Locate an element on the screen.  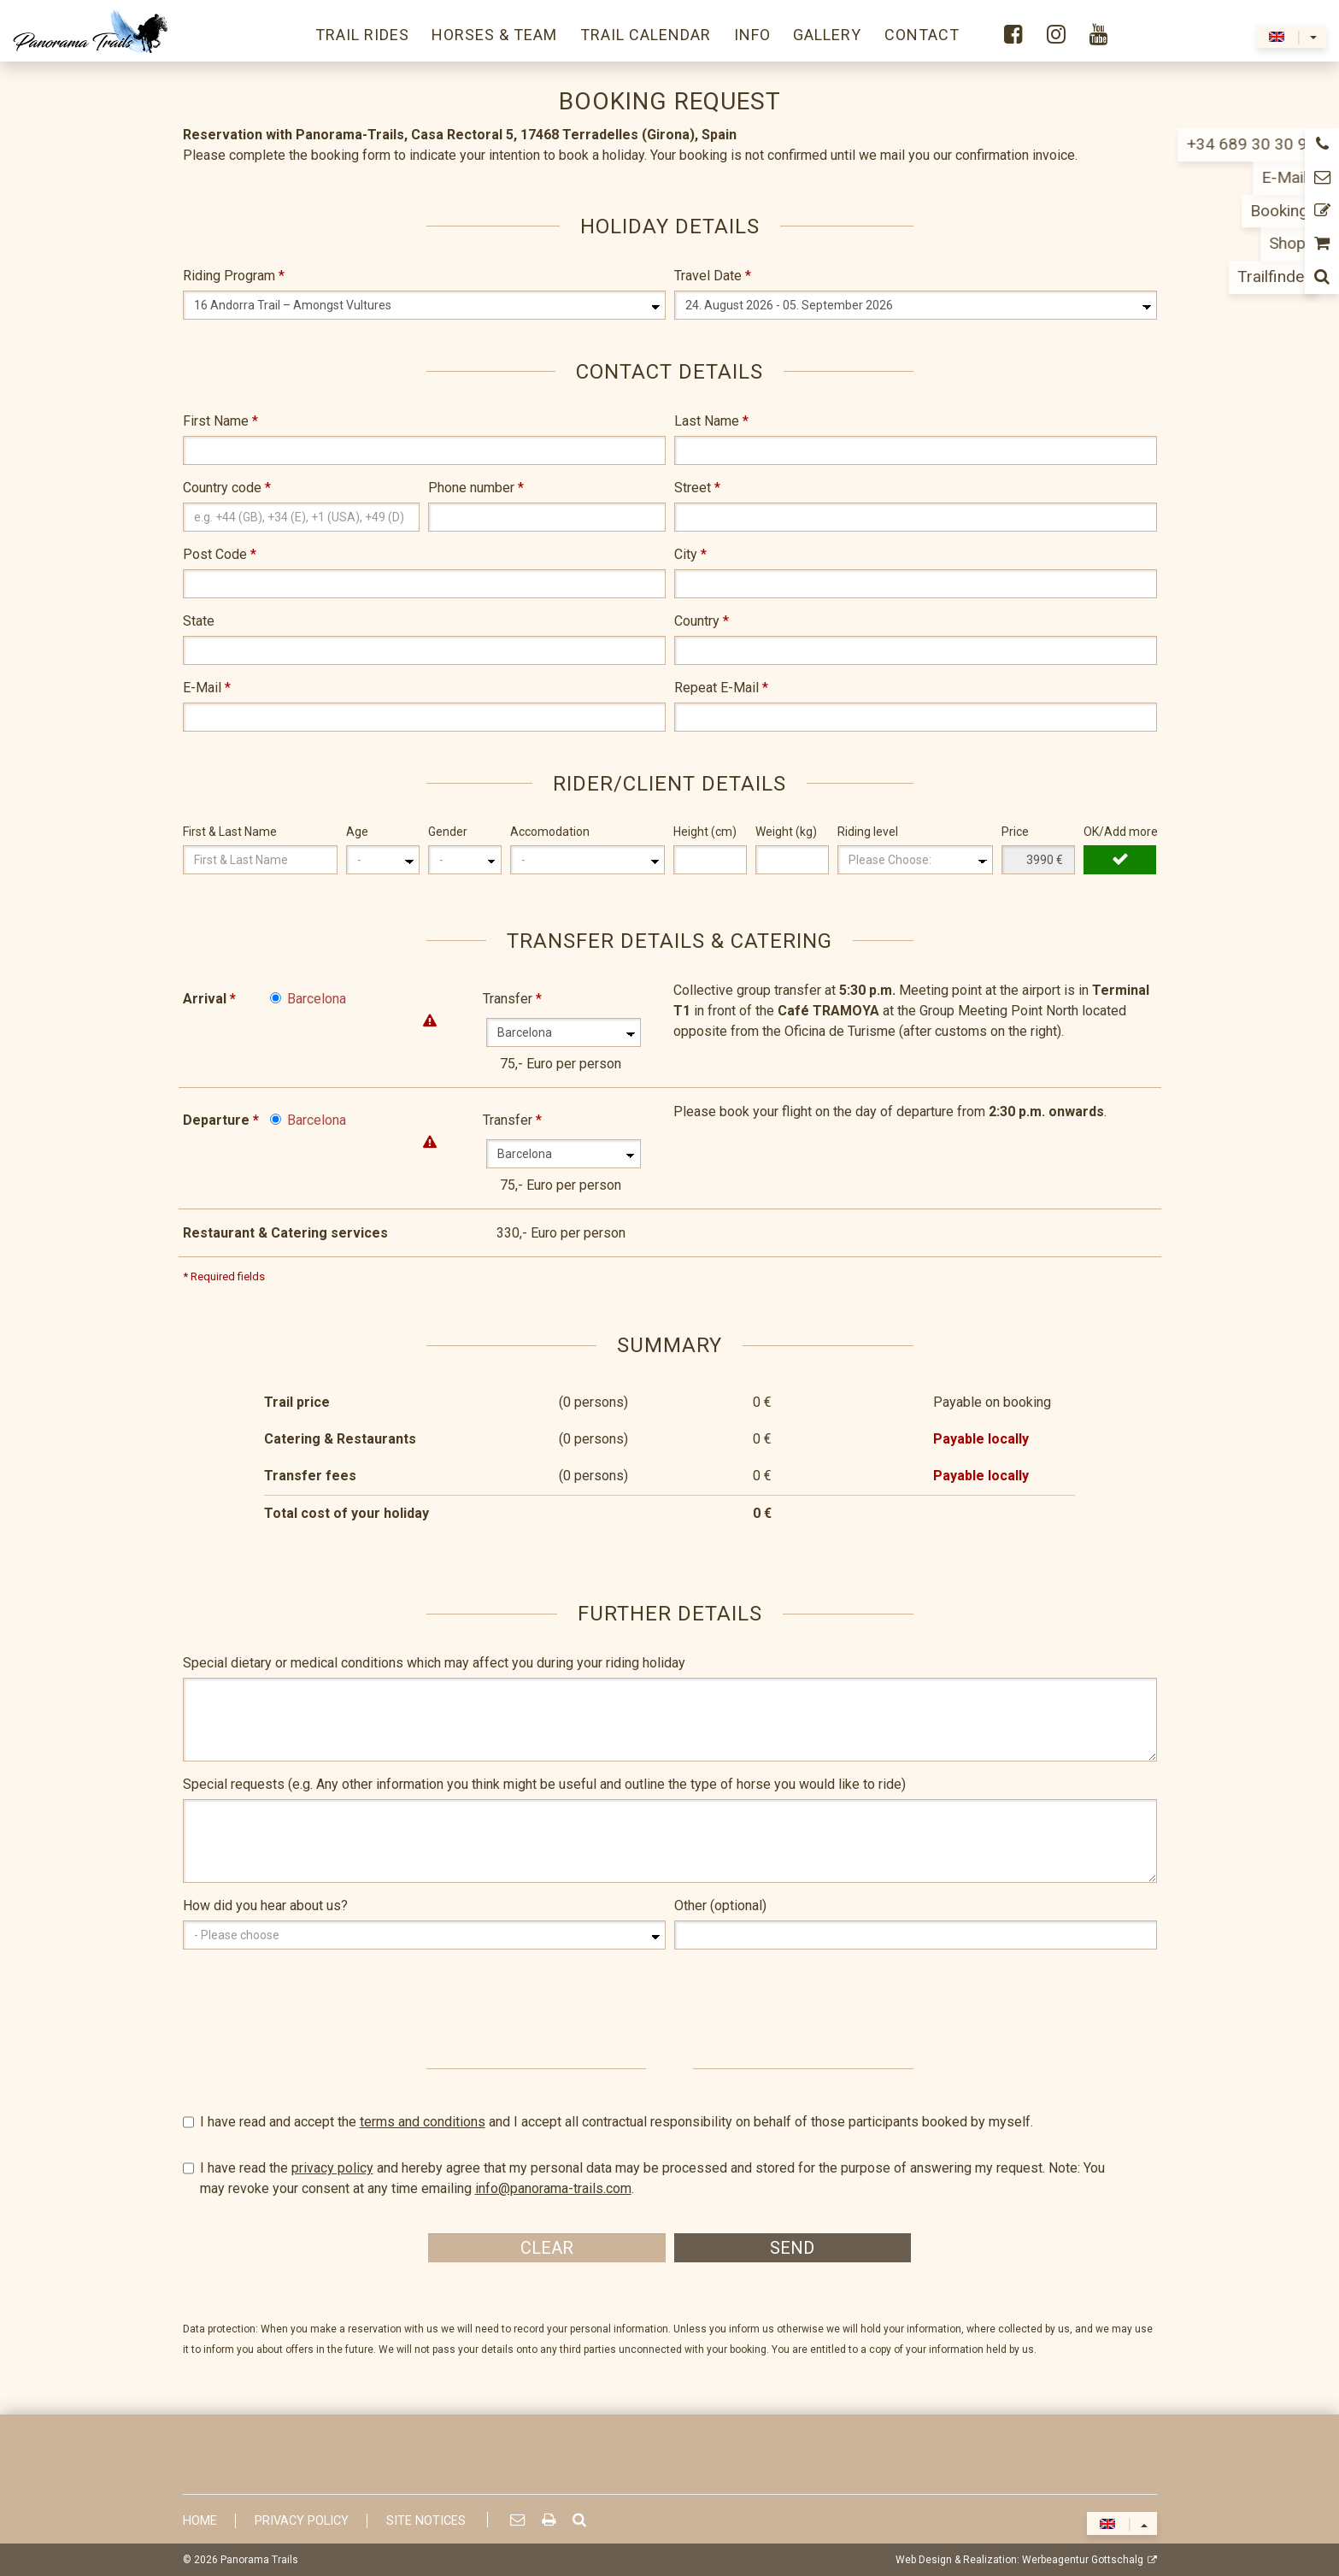
Home is located at coordinates (200, 2521).